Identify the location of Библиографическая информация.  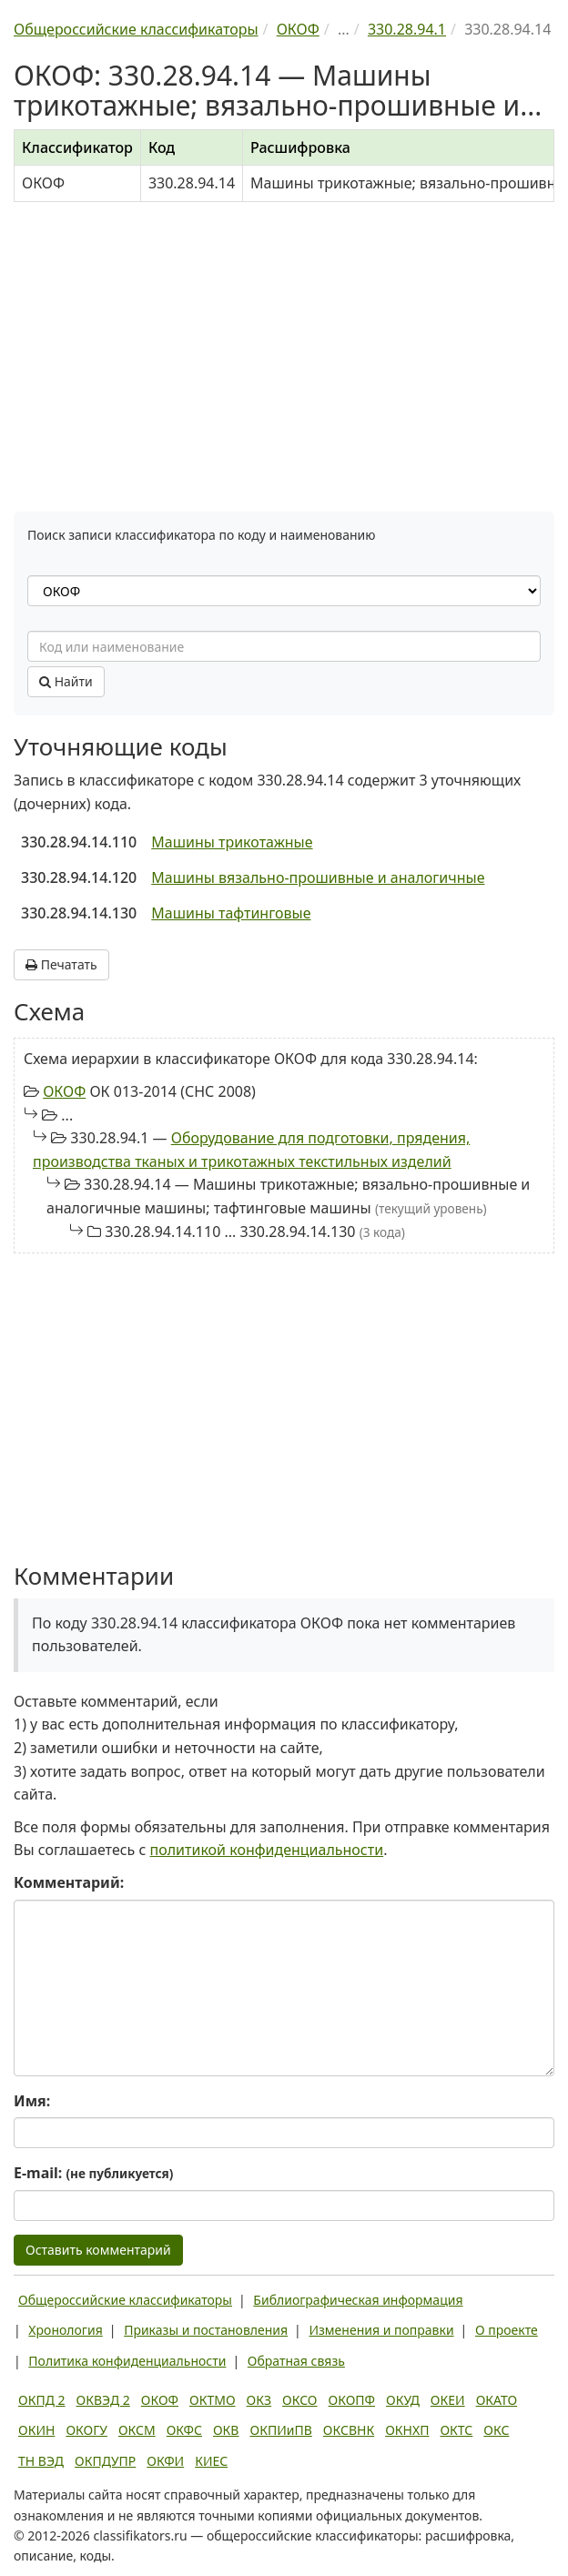
(357, 2299).